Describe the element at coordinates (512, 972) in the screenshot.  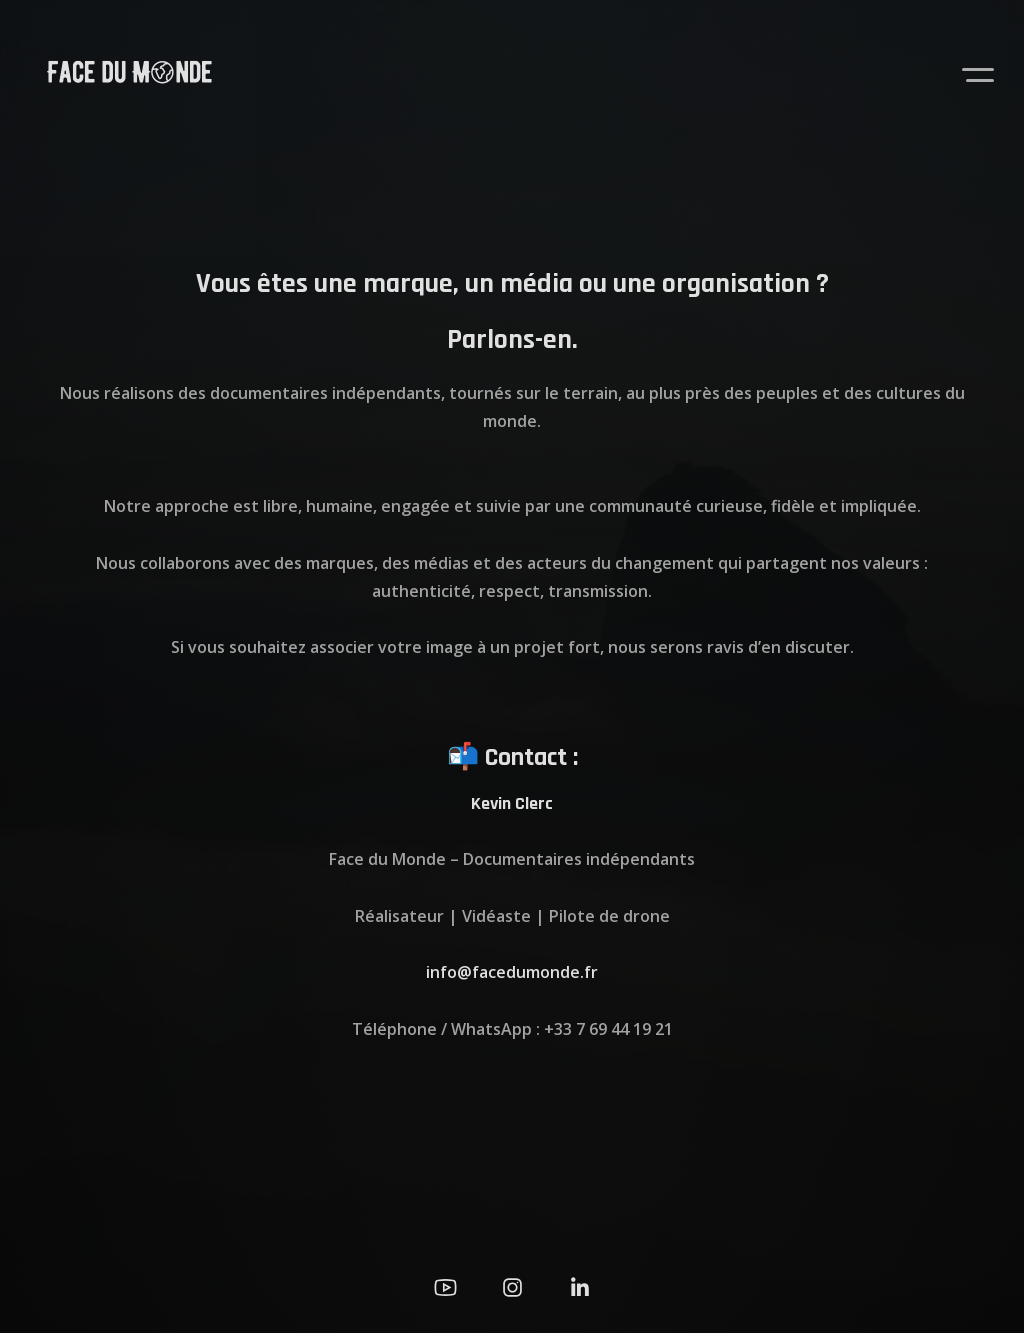
I see `info@facedumonde.fr` at that location.